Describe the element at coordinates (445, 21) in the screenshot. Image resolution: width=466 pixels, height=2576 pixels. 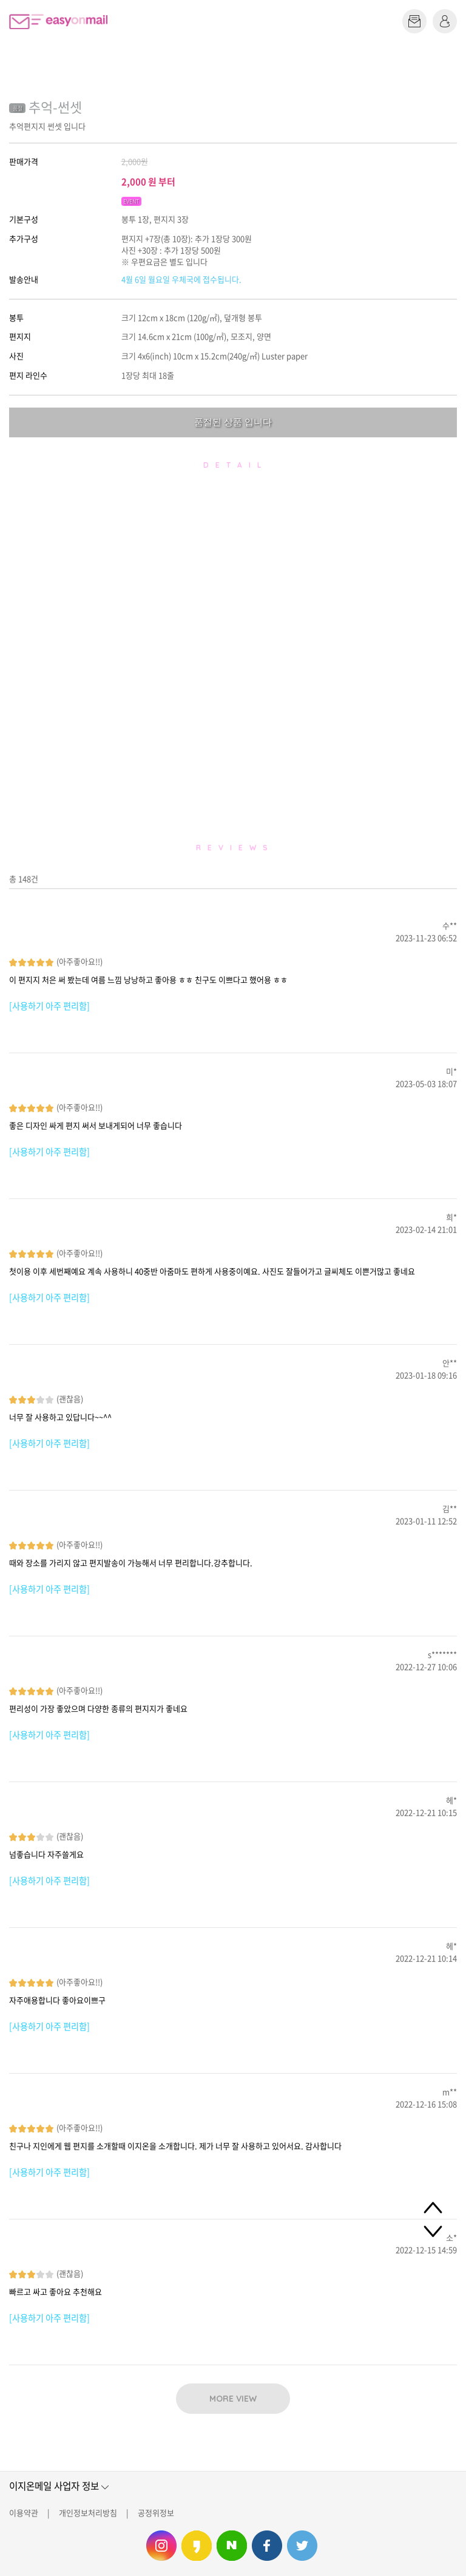
I see `로그인` at that location.